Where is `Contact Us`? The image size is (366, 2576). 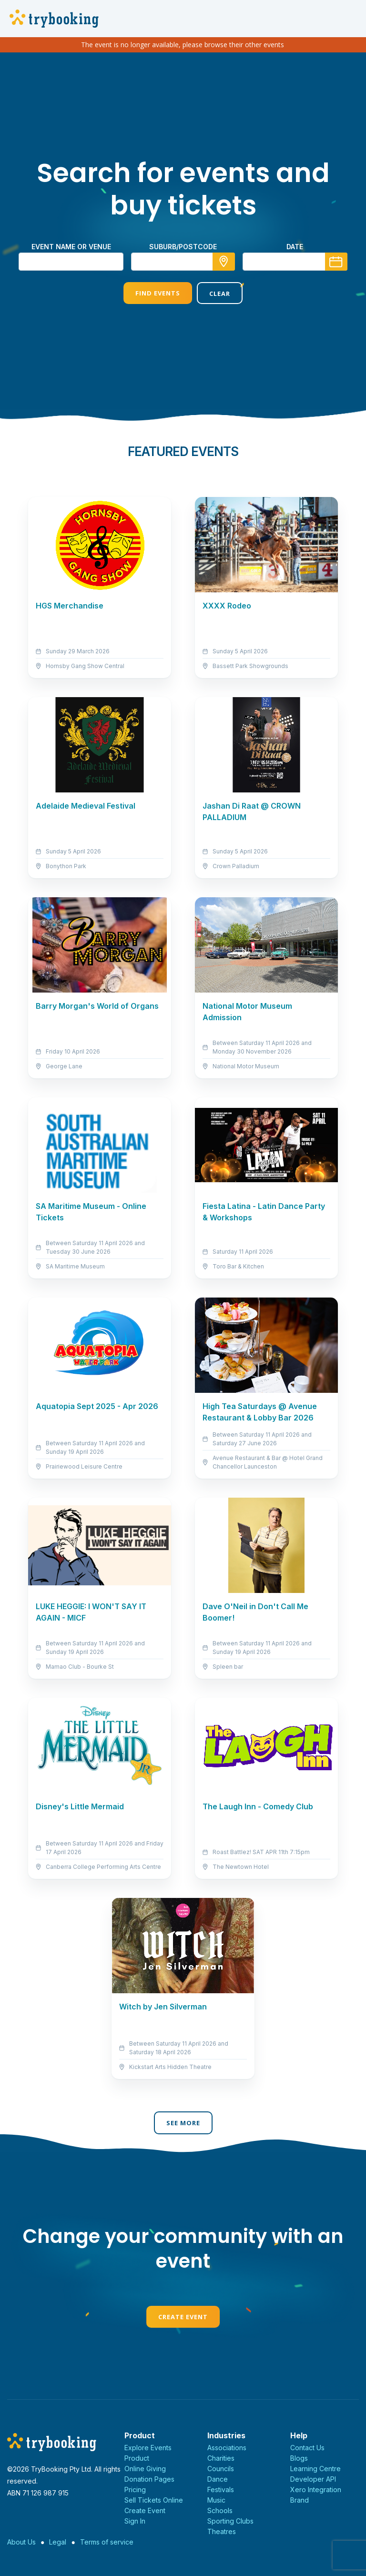
Contact Us is located at coordinates (307, 2448).